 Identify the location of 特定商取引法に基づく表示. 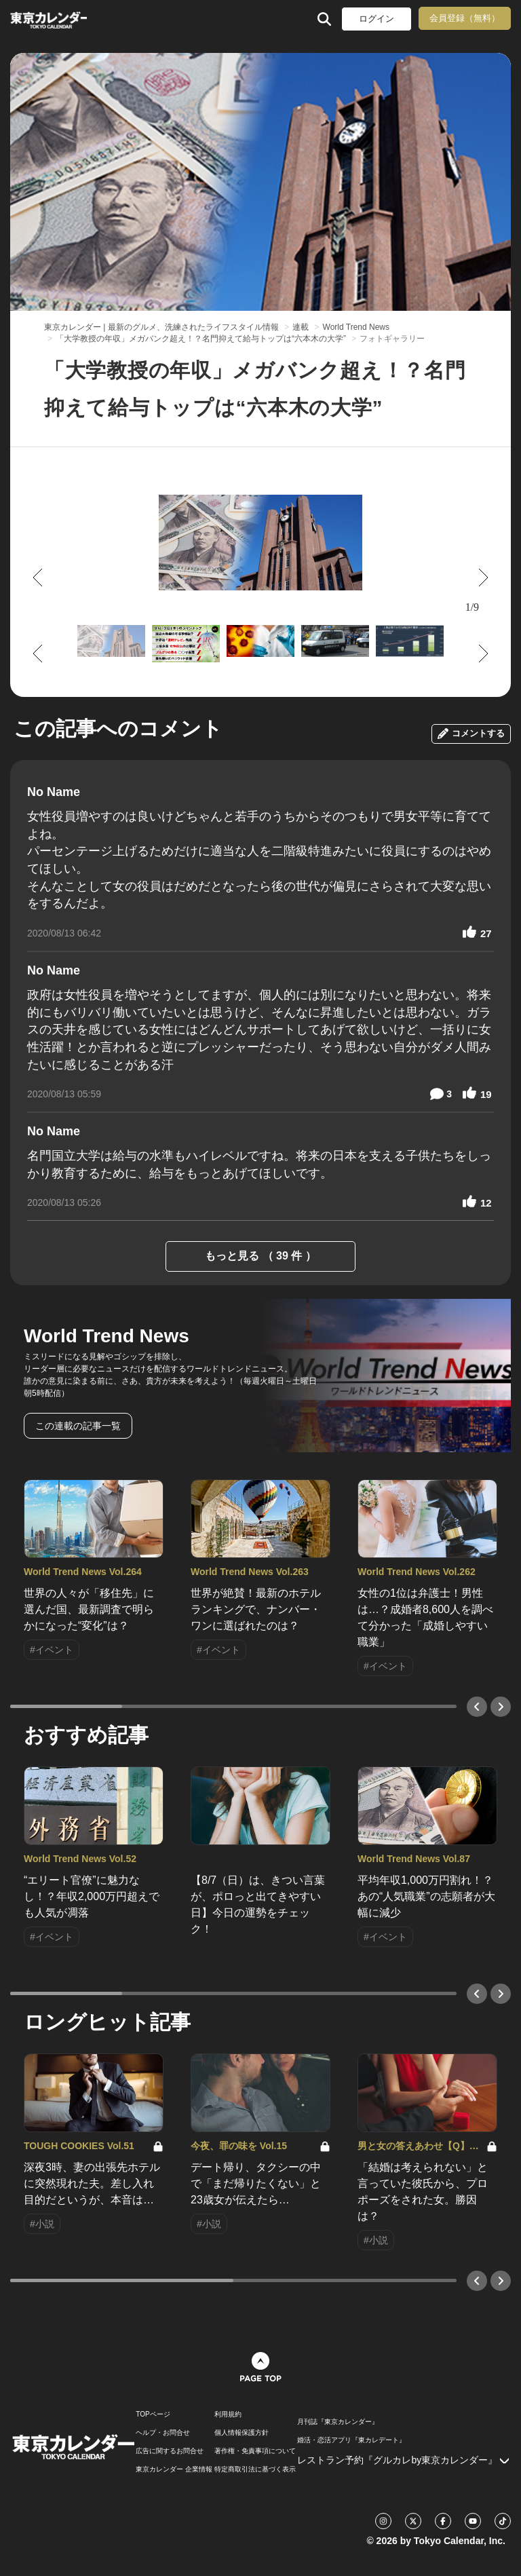
(255, 2469).